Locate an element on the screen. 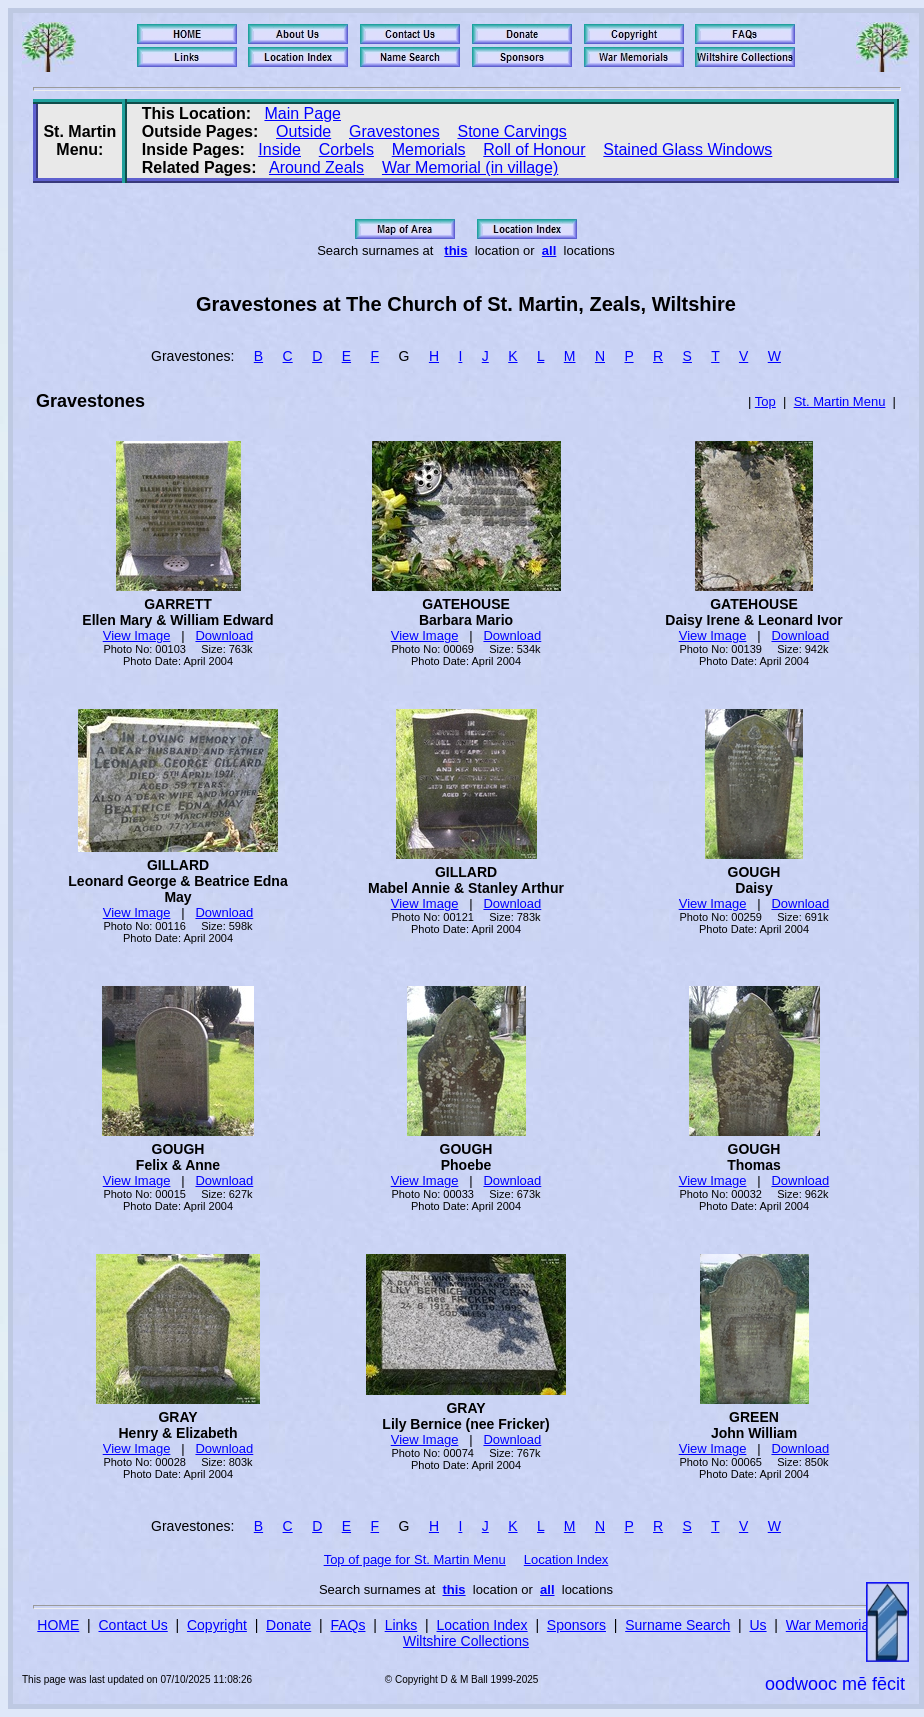  Stained Glass Windows is located at coordinates (687, 149).